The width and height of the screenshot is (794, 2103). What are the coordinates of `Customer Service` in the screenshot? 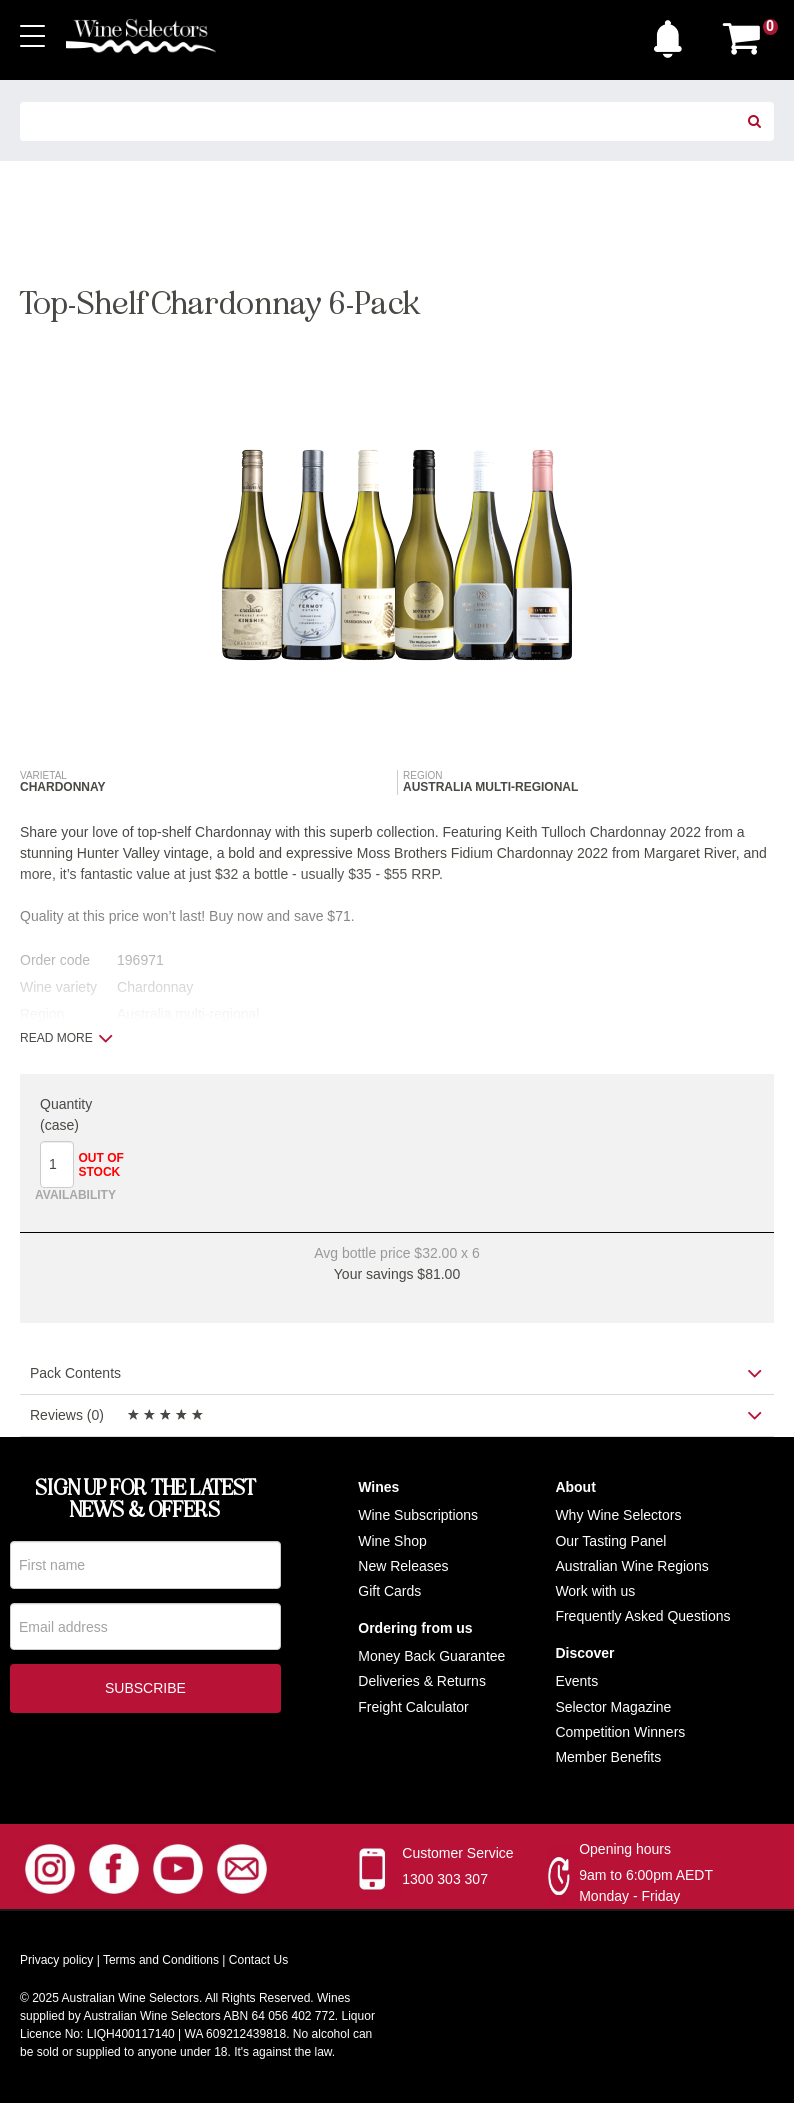 It's located at (457, 1855).